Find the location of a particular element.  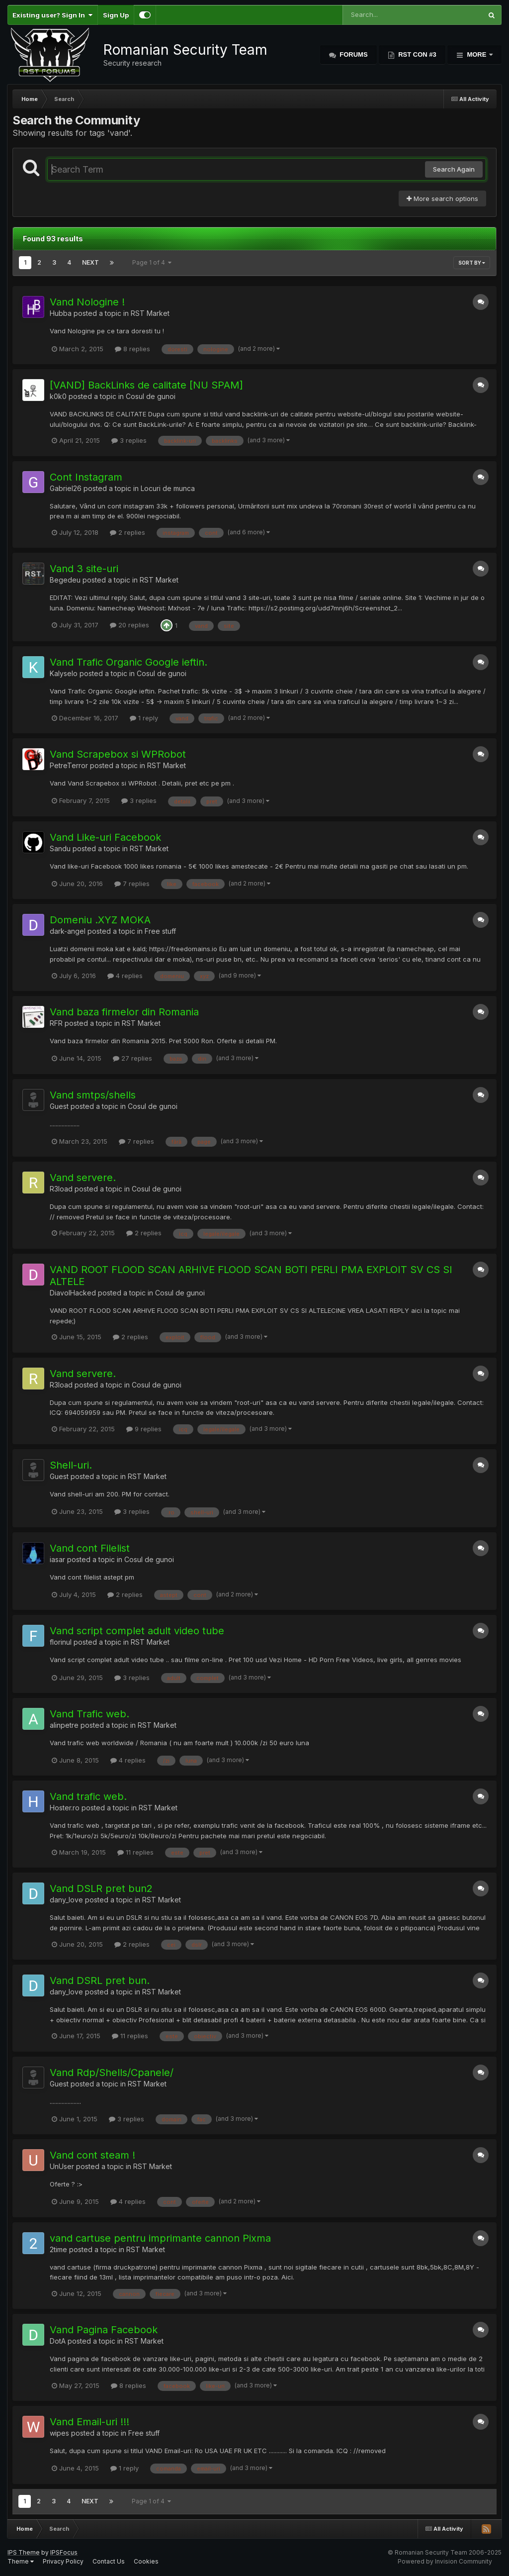

2time is located at coordinates (58, 2249).